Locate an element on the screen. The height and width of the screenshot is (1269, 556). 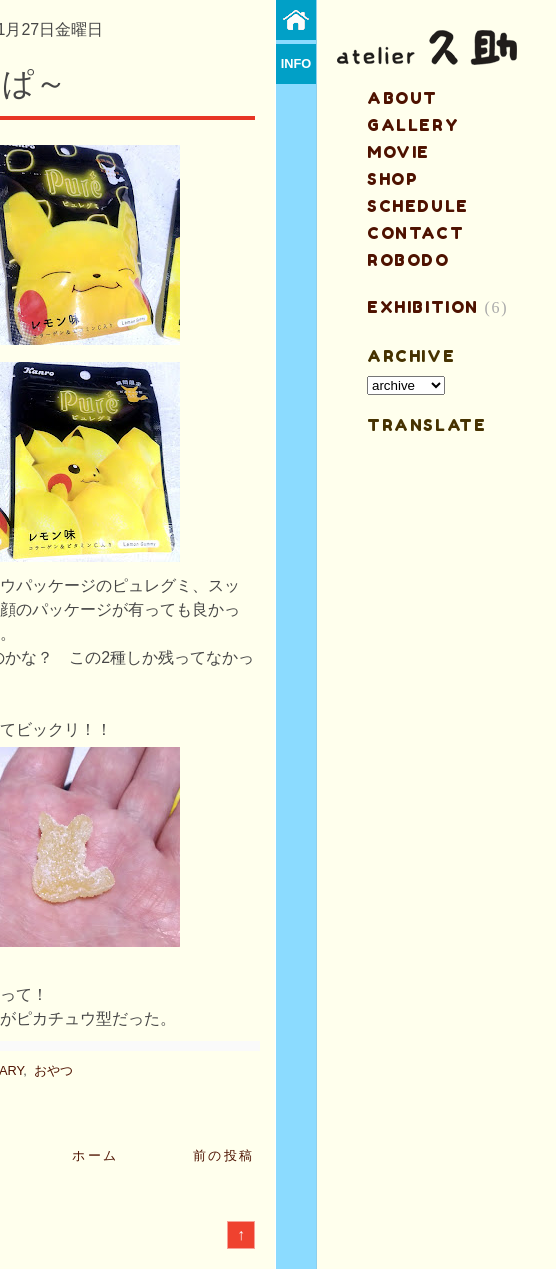
contact is located at coordinates (415, 233).